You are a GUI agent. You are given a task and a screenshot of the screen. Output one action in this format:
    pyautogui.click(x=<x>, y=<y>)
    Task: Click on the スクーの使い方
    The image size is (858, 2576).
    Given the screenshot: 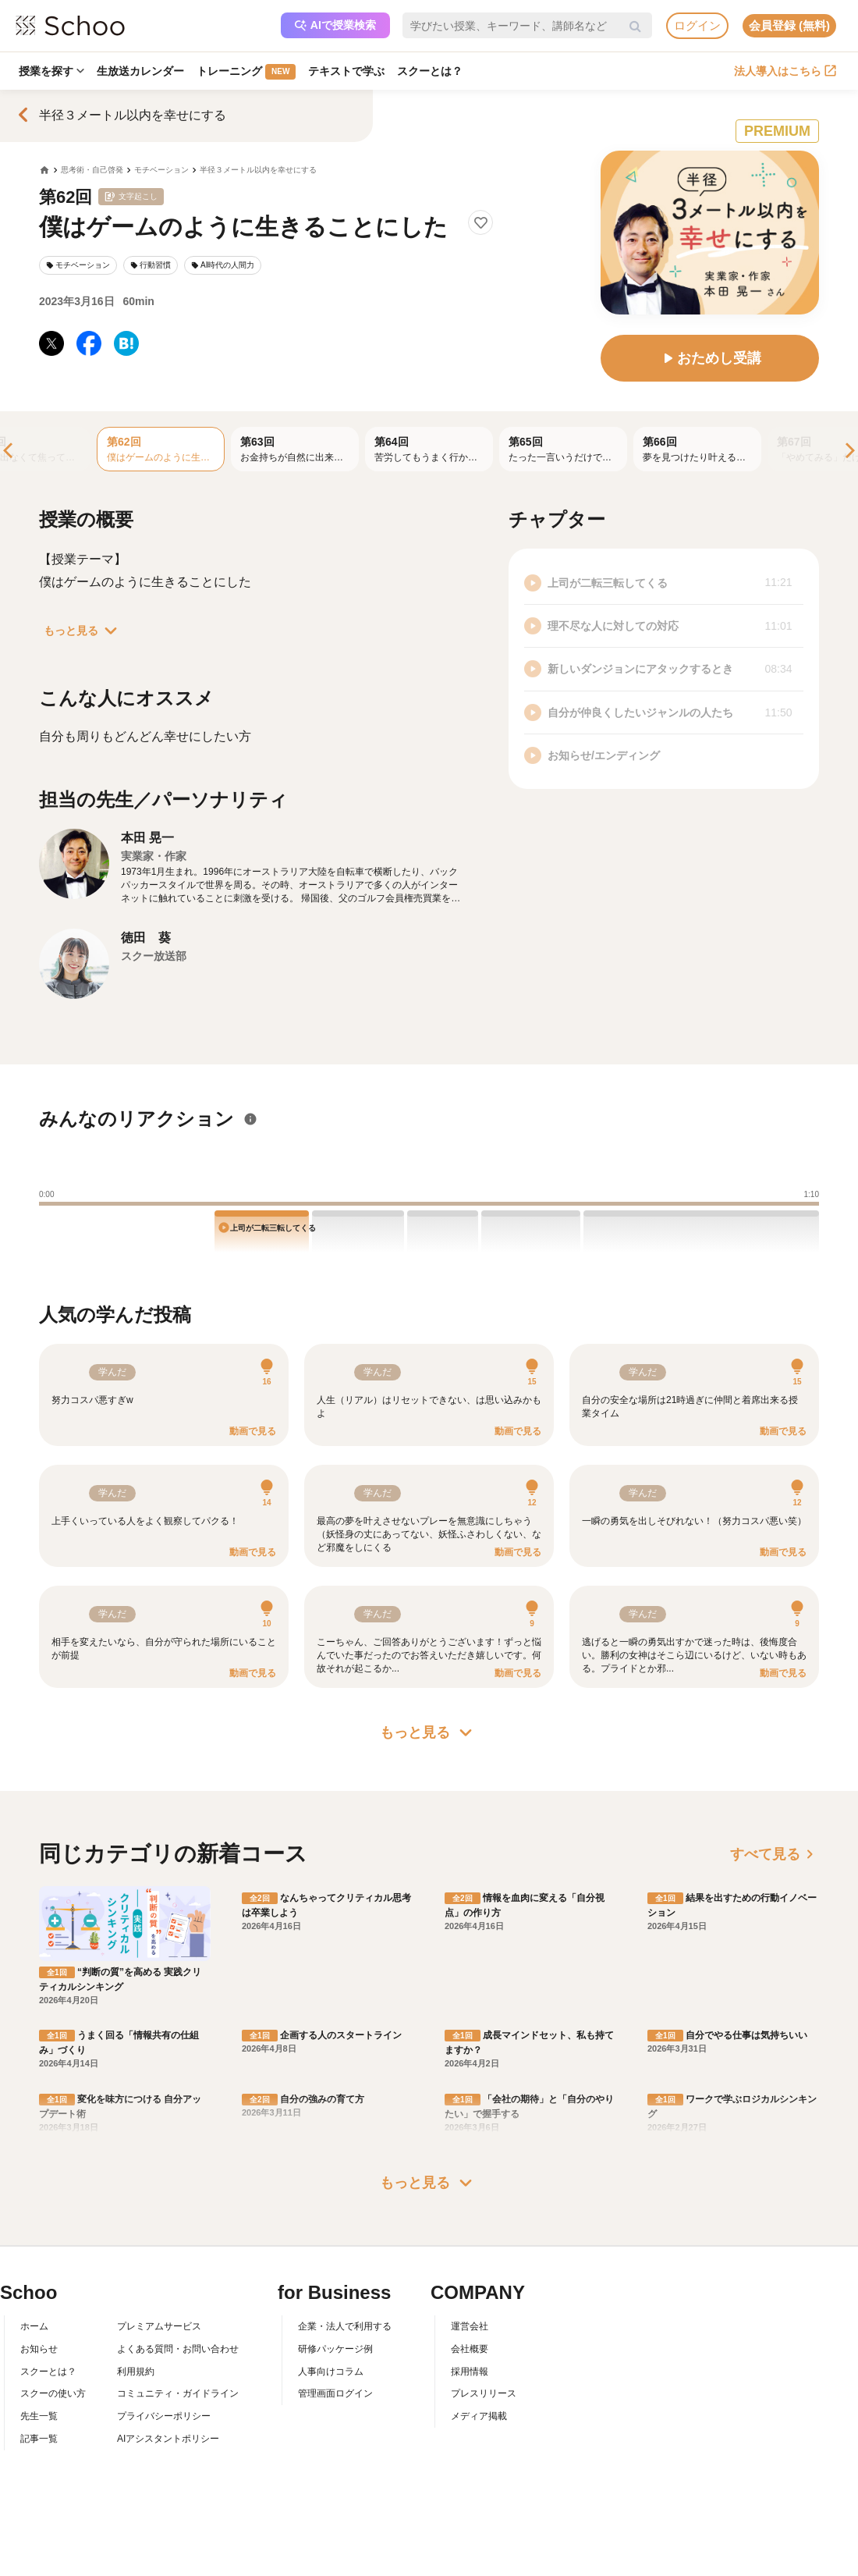 What is the action you would take?
    pyautogui.click(x=53, y=2393)
    